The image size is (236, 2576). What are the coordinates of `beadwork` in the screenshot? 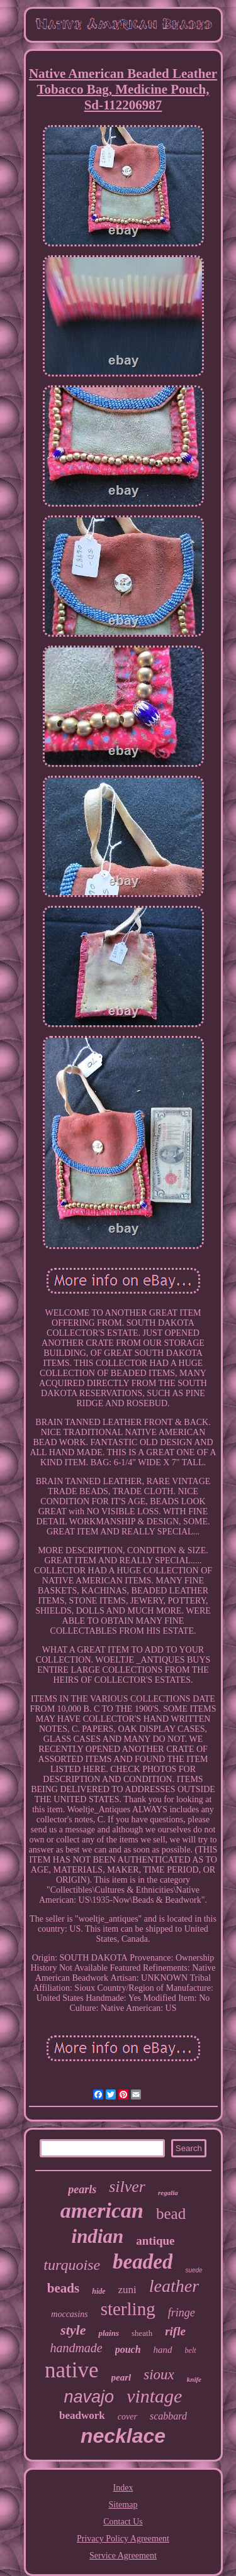 It's located at (82, 2415).